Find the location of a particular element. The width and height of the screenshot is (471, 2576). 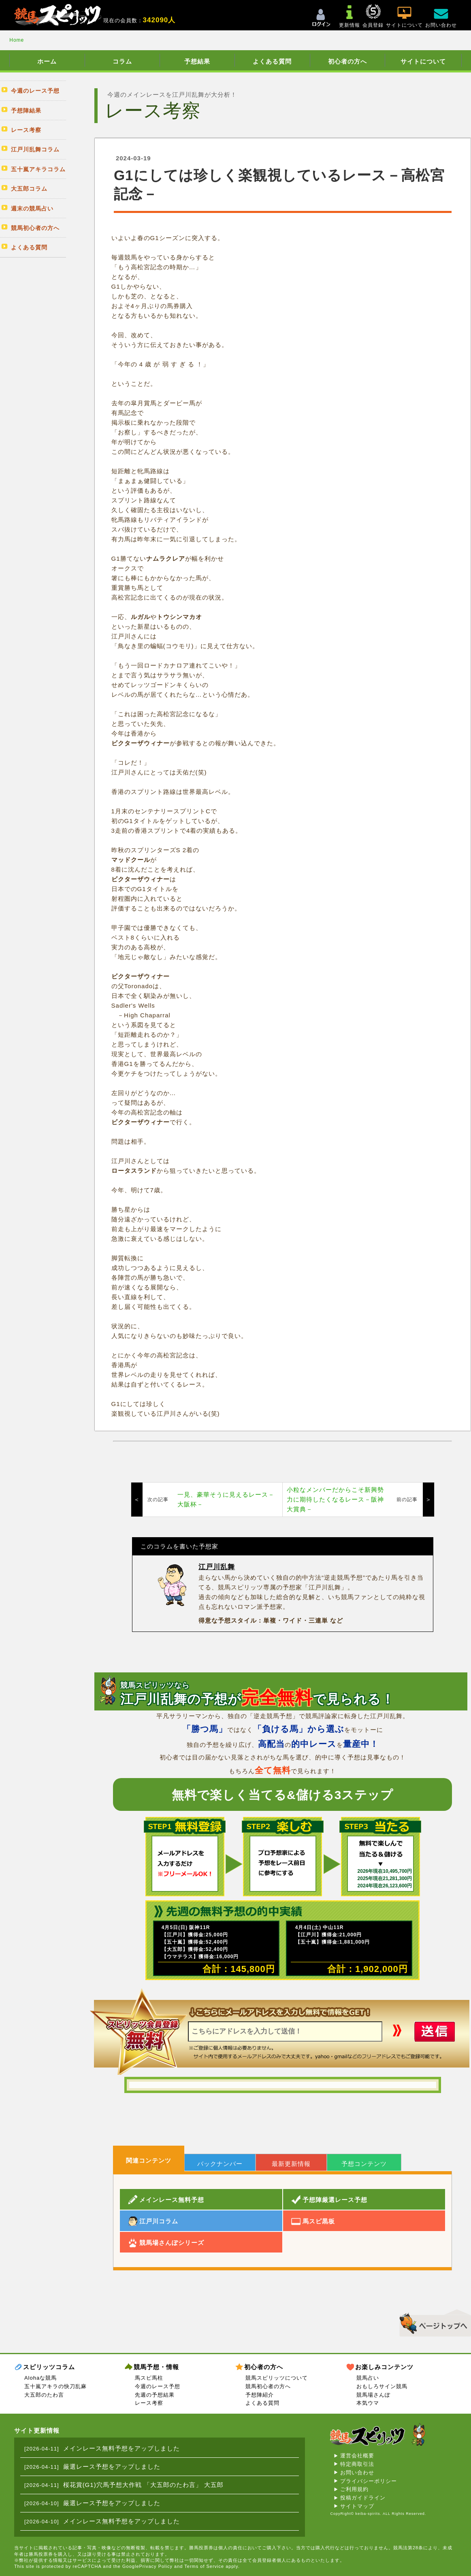

投稿ガイドライン is located at coordinates (363, 2498).